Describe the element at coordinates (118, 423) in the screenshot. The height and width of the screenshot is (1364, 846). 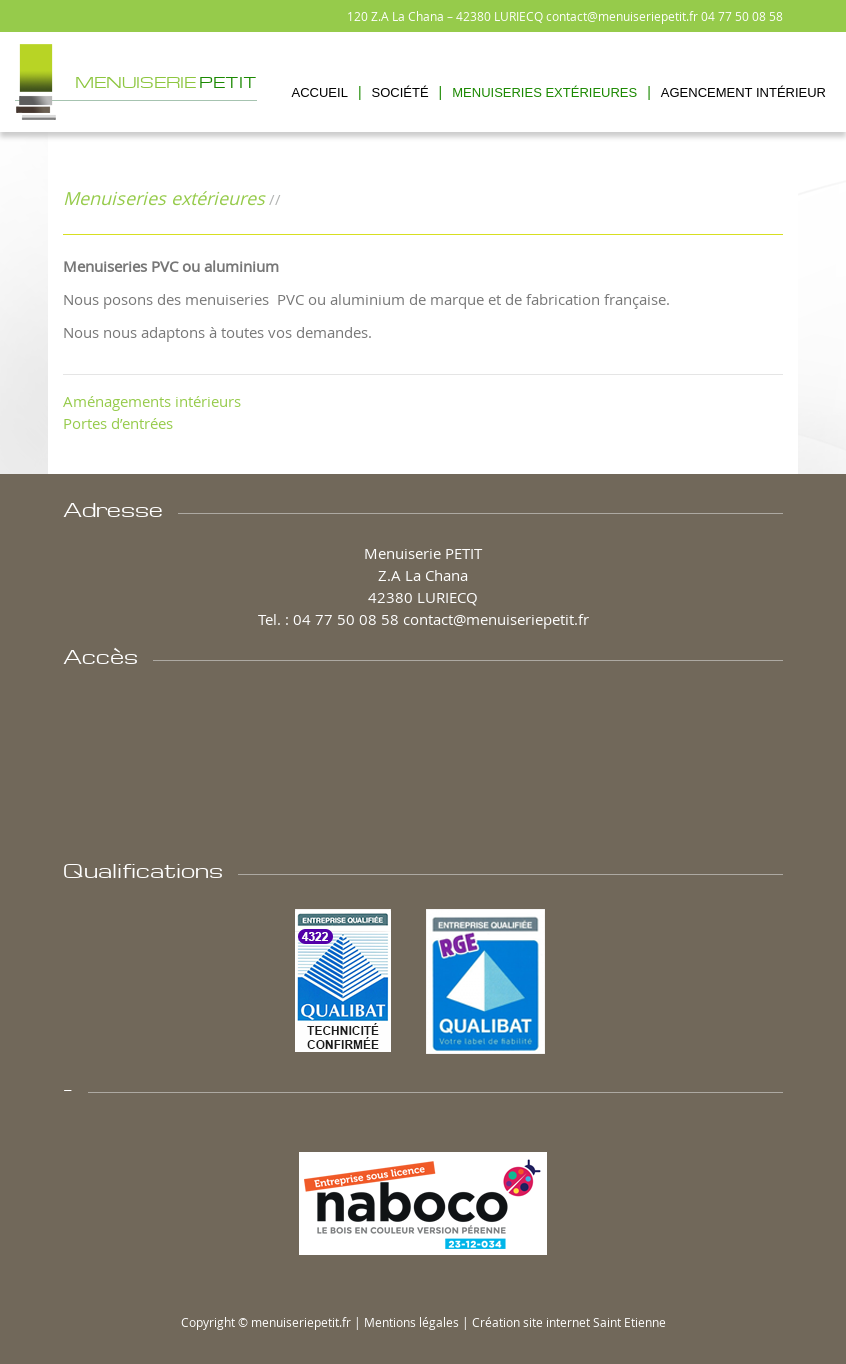
I see `Portes d’entrées` at that location.